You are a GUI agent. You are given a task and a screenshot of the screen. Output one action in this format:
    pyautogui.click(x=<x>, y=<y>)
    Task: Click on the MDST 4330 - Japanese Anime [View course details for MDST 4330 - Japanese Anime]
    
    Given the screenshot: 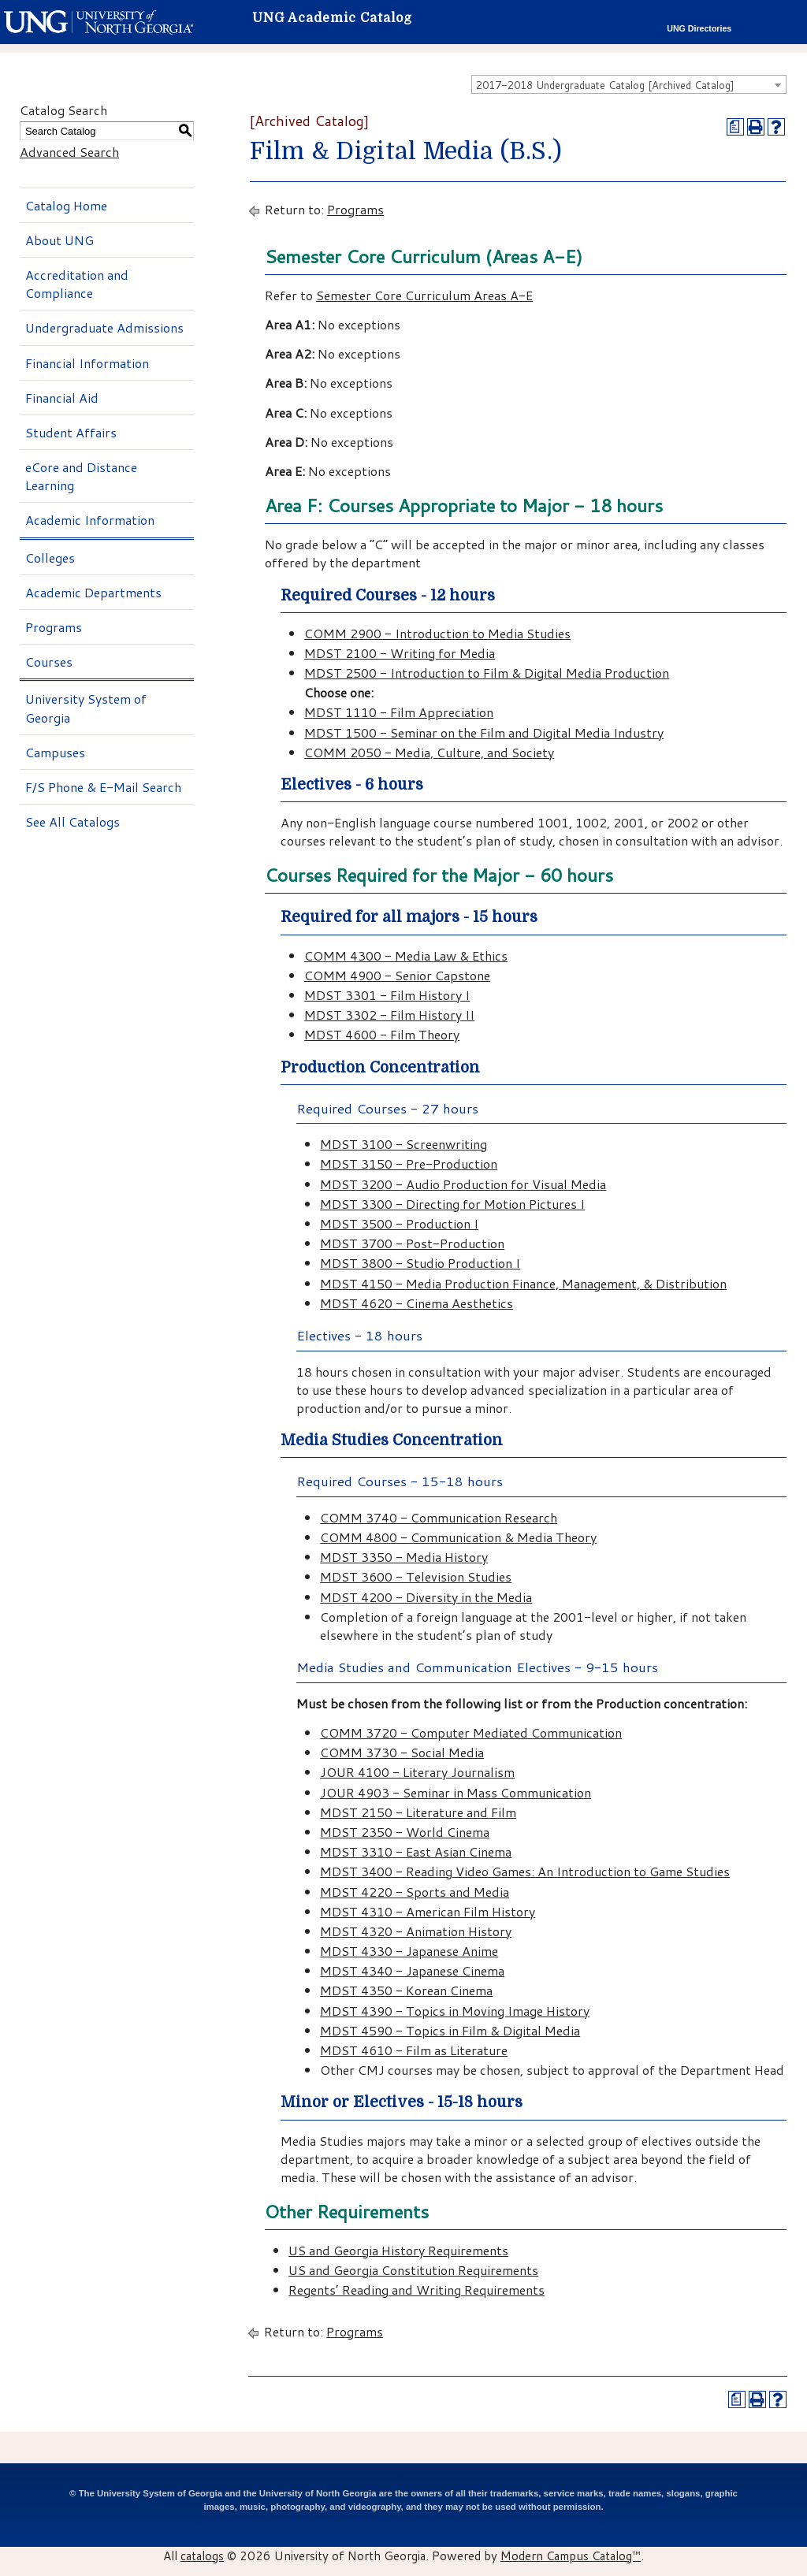 What is the action you would take?
    pyautogui.click(x=409, y=1951)
    